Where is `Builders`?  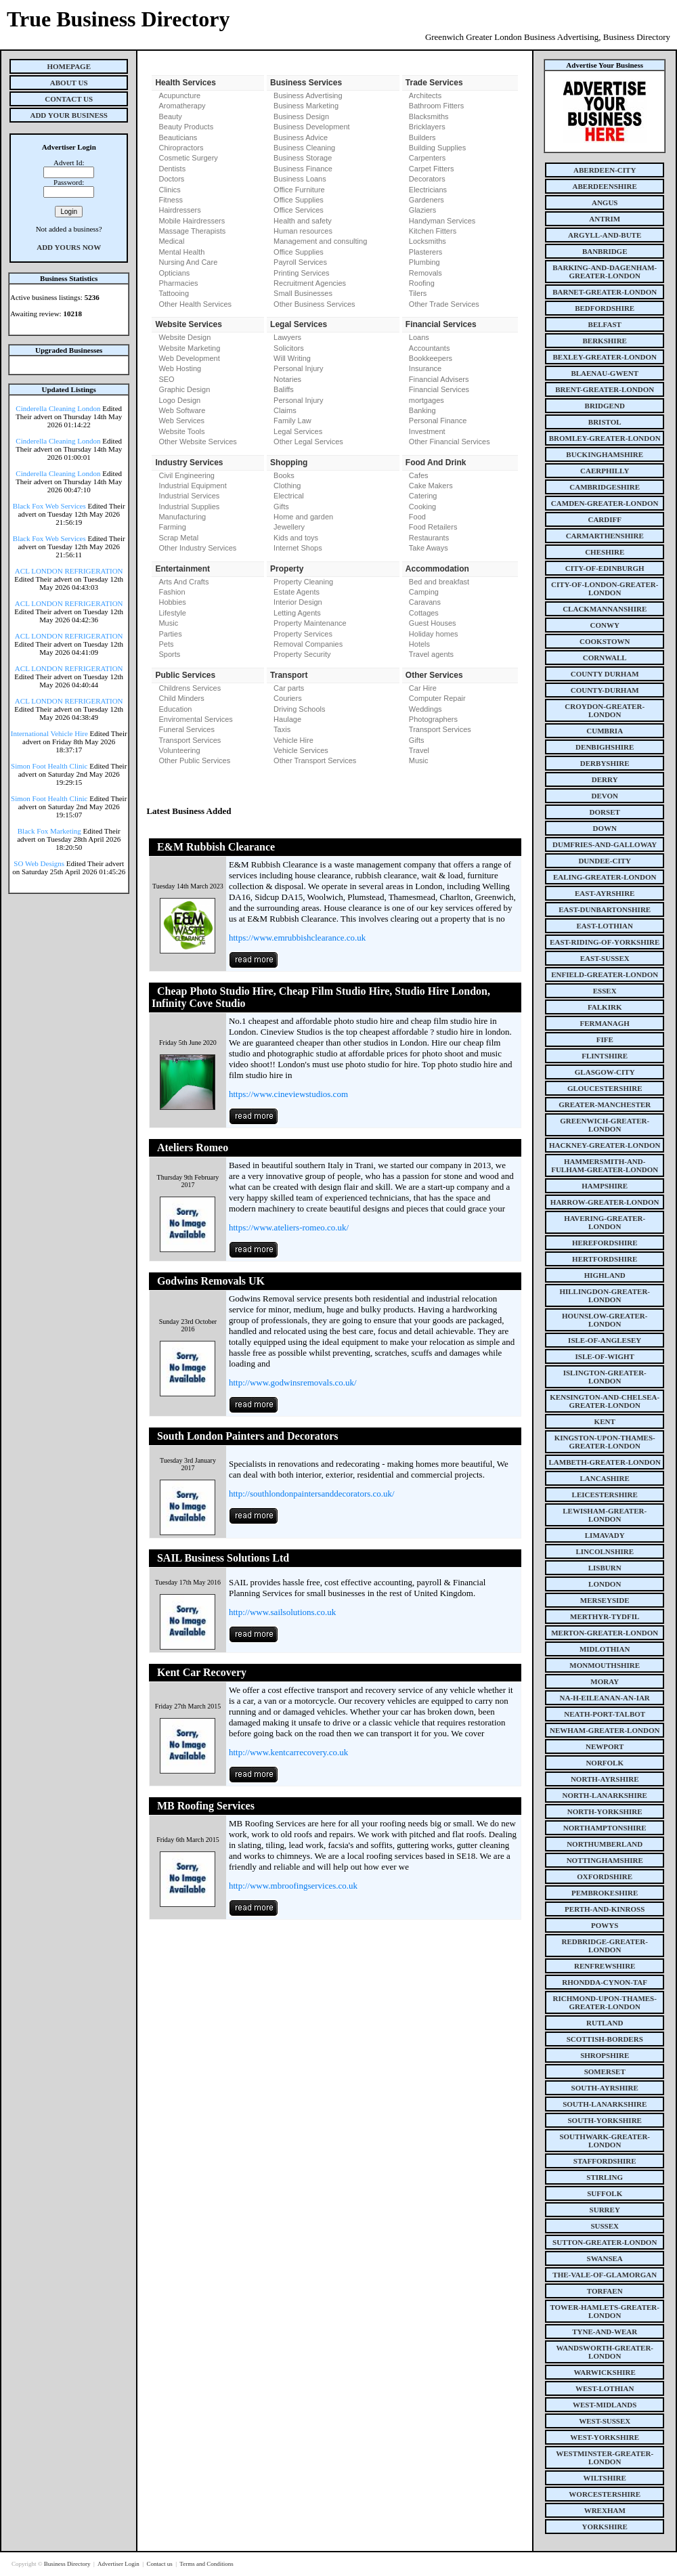 Builders is located at coordinates (422, 137).